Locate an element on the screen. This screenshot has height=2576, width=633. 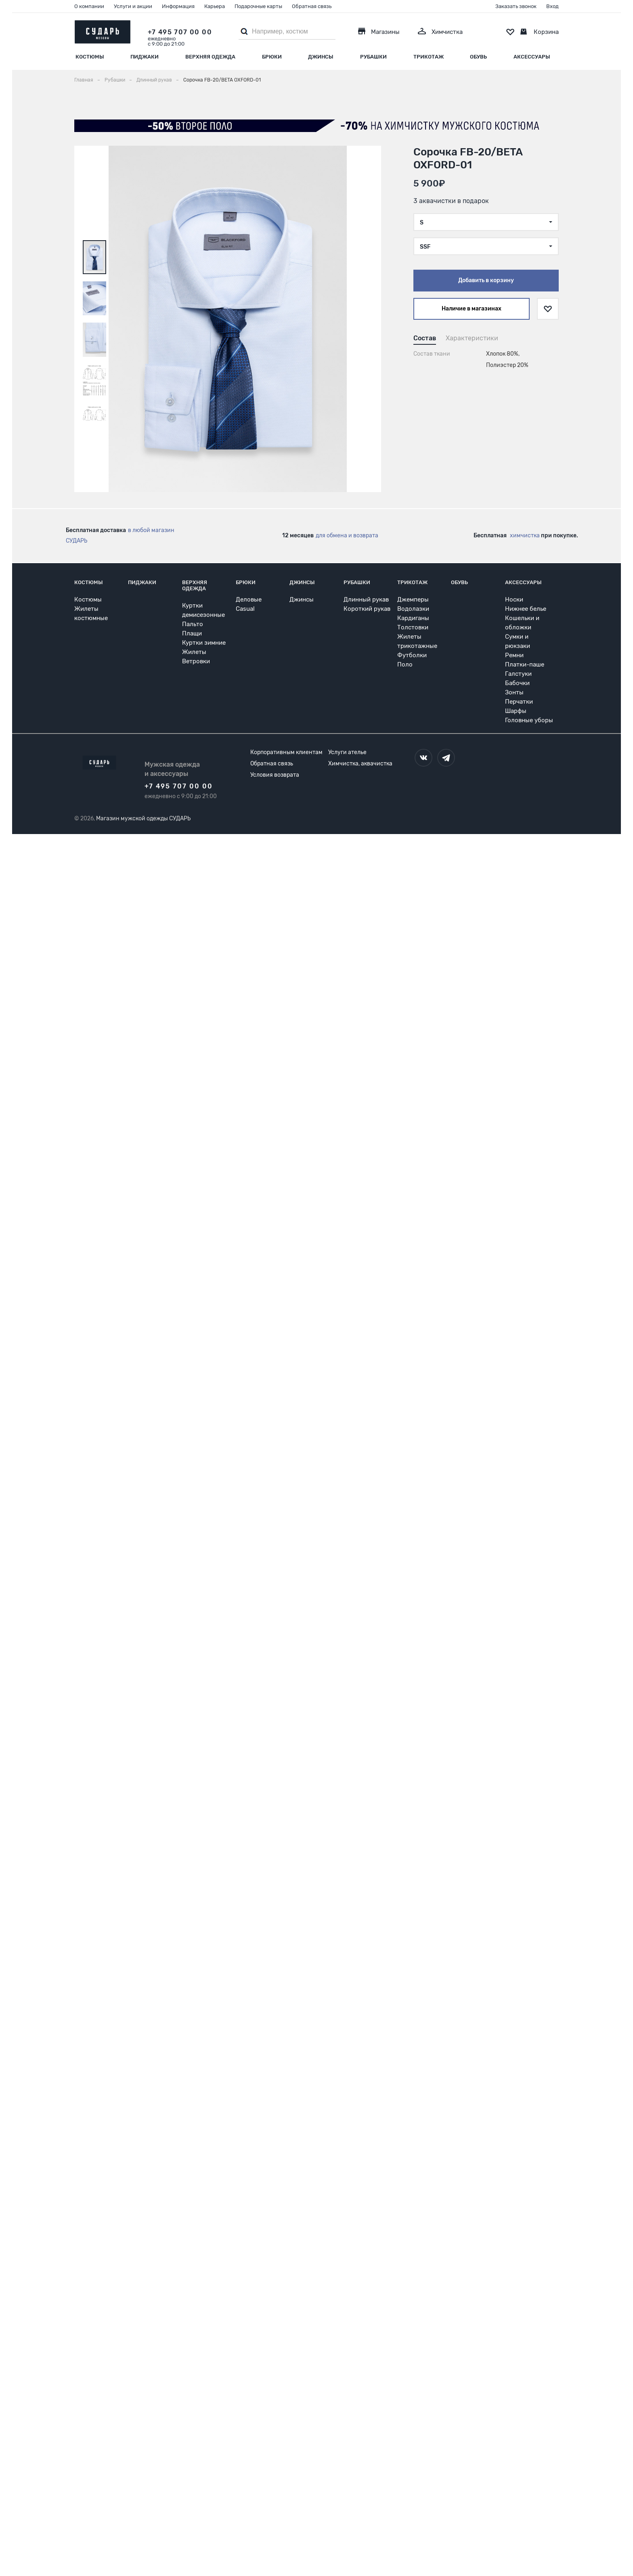
Рубашки is located at coordinates (373, 57).